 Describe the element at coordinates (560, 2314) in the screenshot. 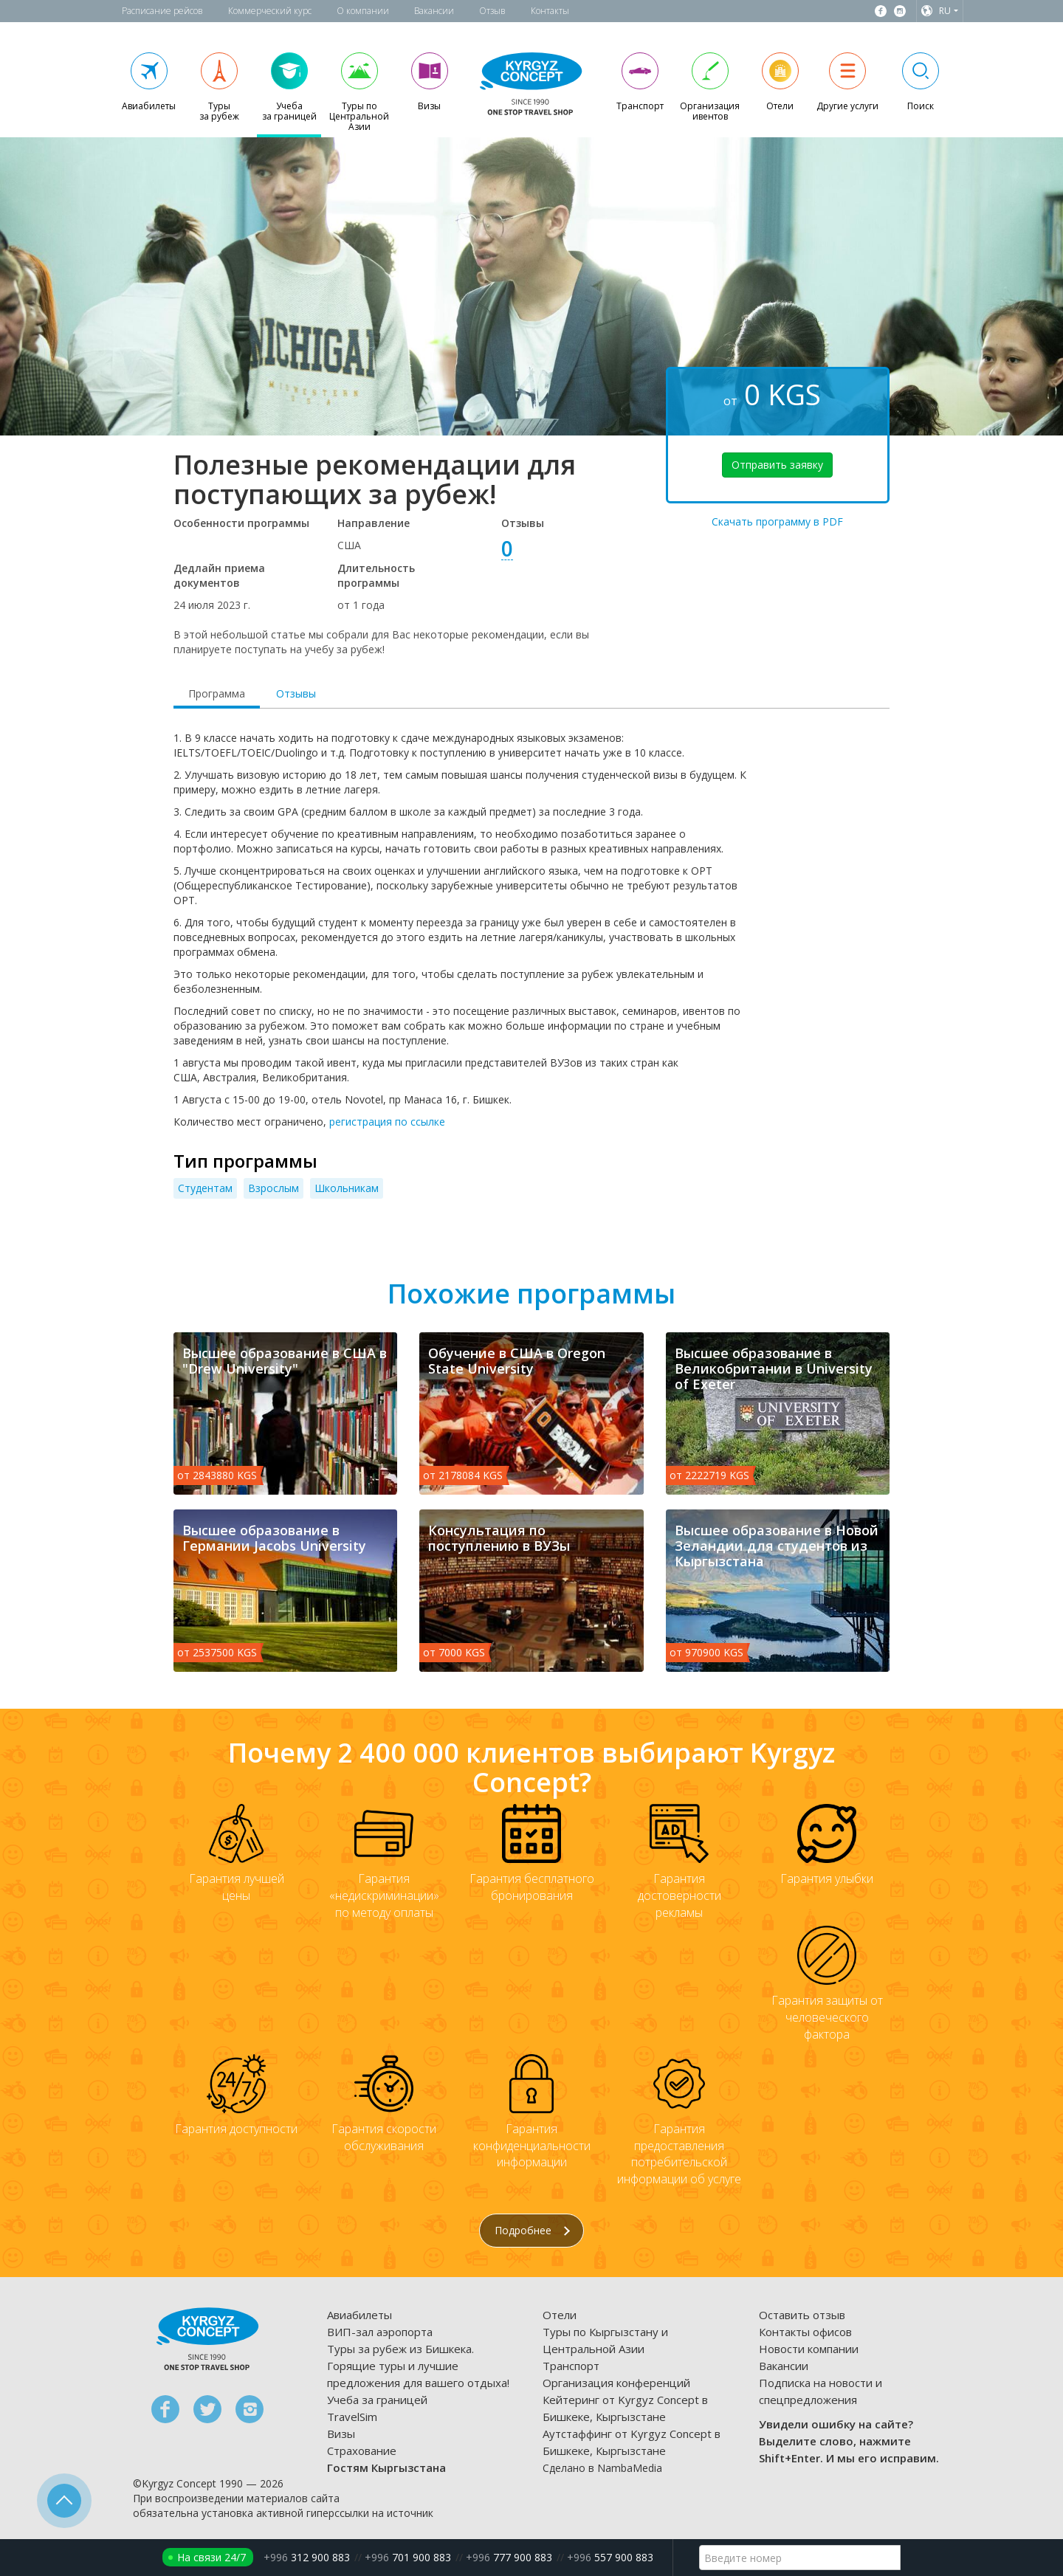

I see `Отели` at that location.